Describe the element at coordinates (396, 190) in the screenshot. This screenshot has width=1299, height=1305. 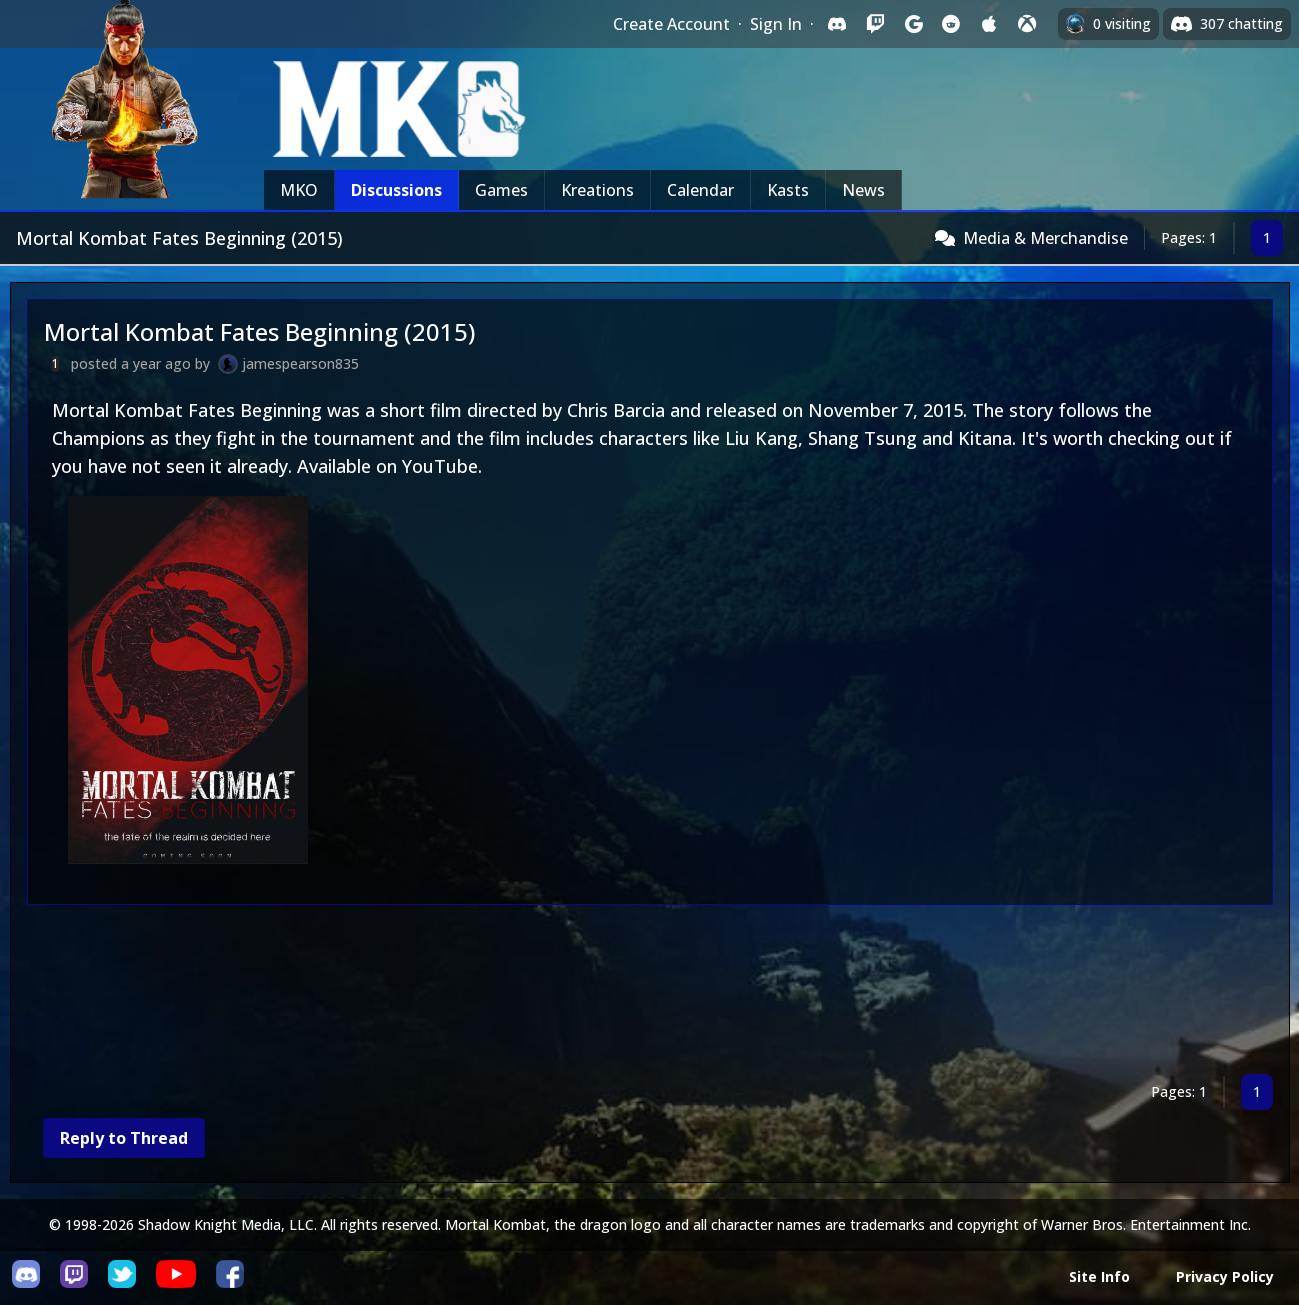
I see `Discussions` at that location.